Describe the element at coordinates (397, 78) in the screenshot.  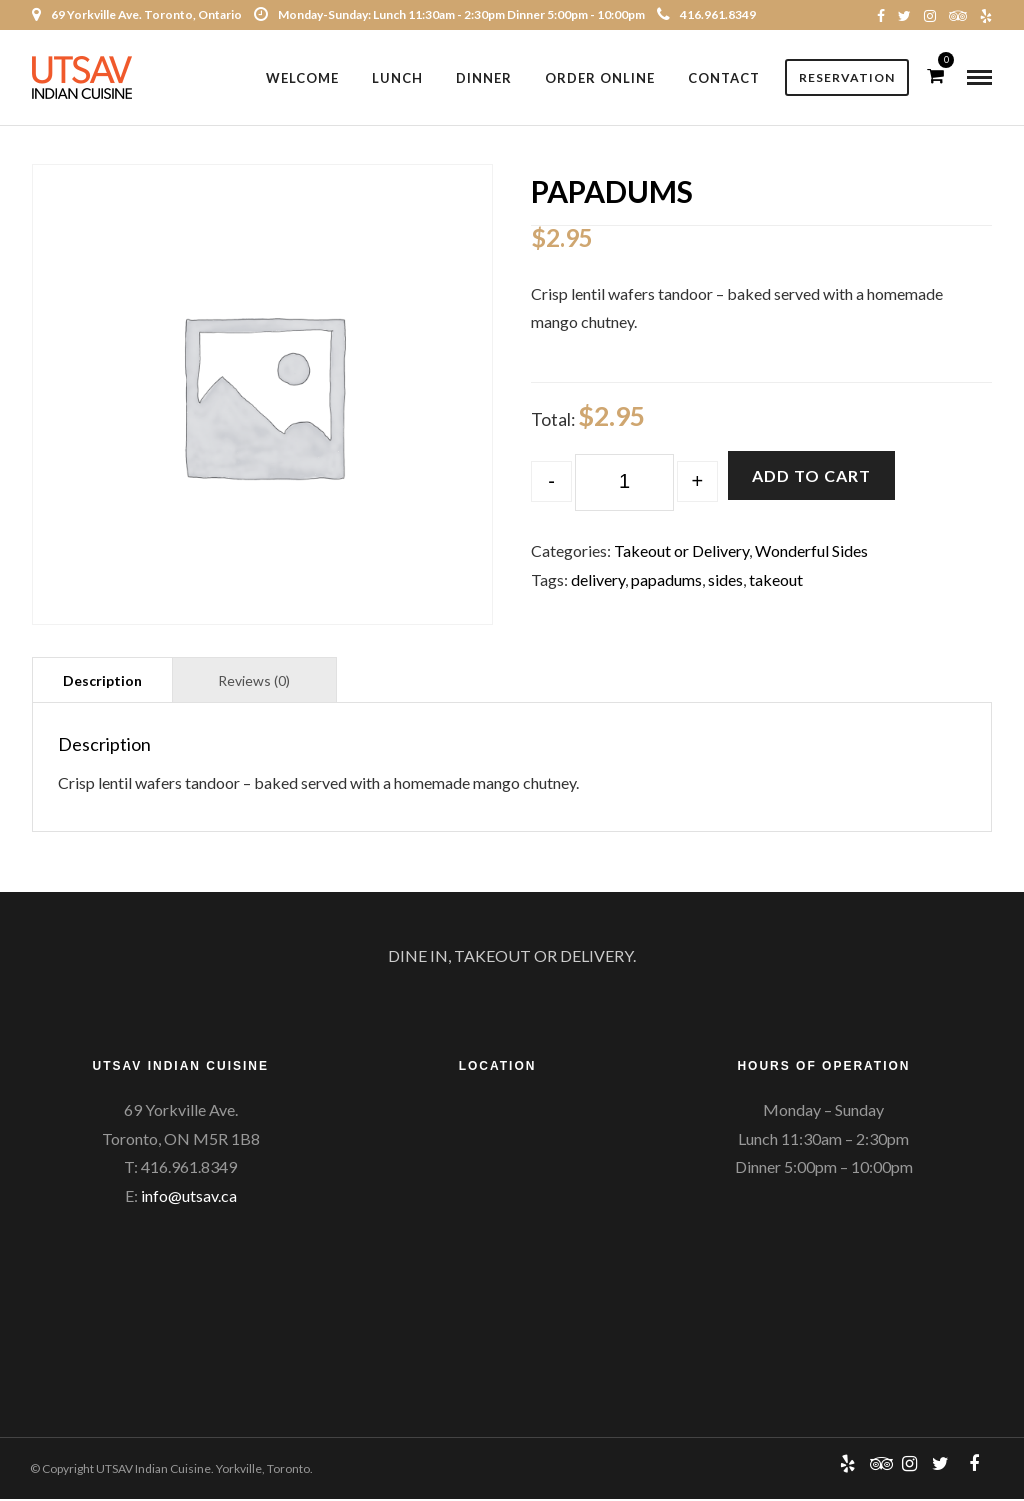
I see `Lunch` at that location.